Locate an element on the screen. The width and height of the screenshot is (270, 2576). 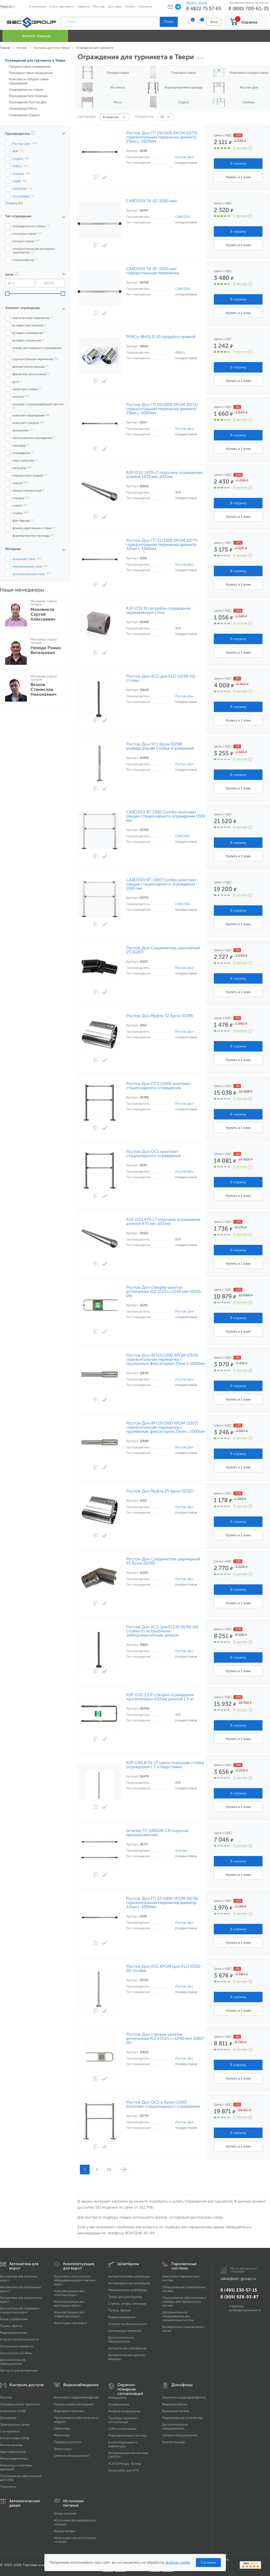
Блоки индикации и клавиатуры is located at coordinates (122, 2444).